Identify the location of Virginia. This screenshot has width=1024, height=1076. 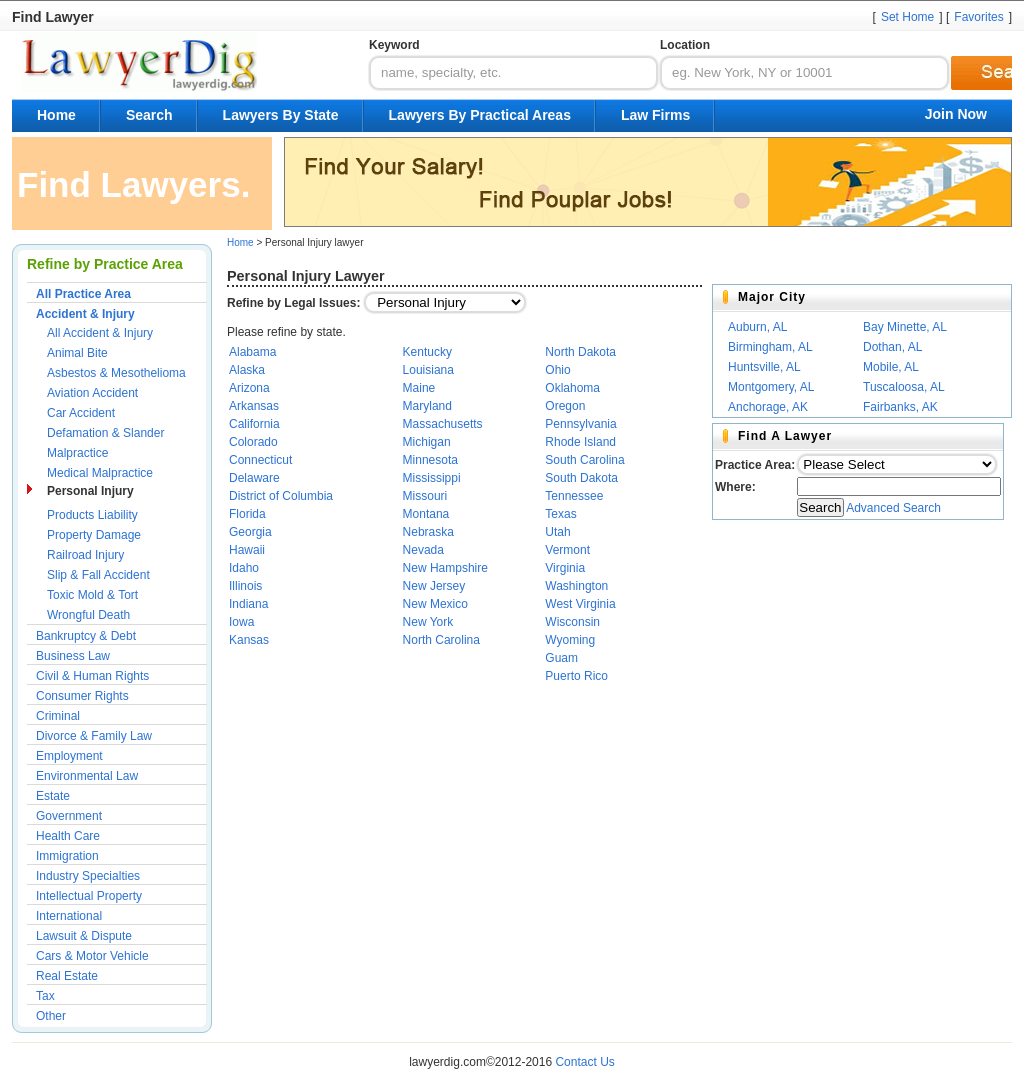
(565, 568).